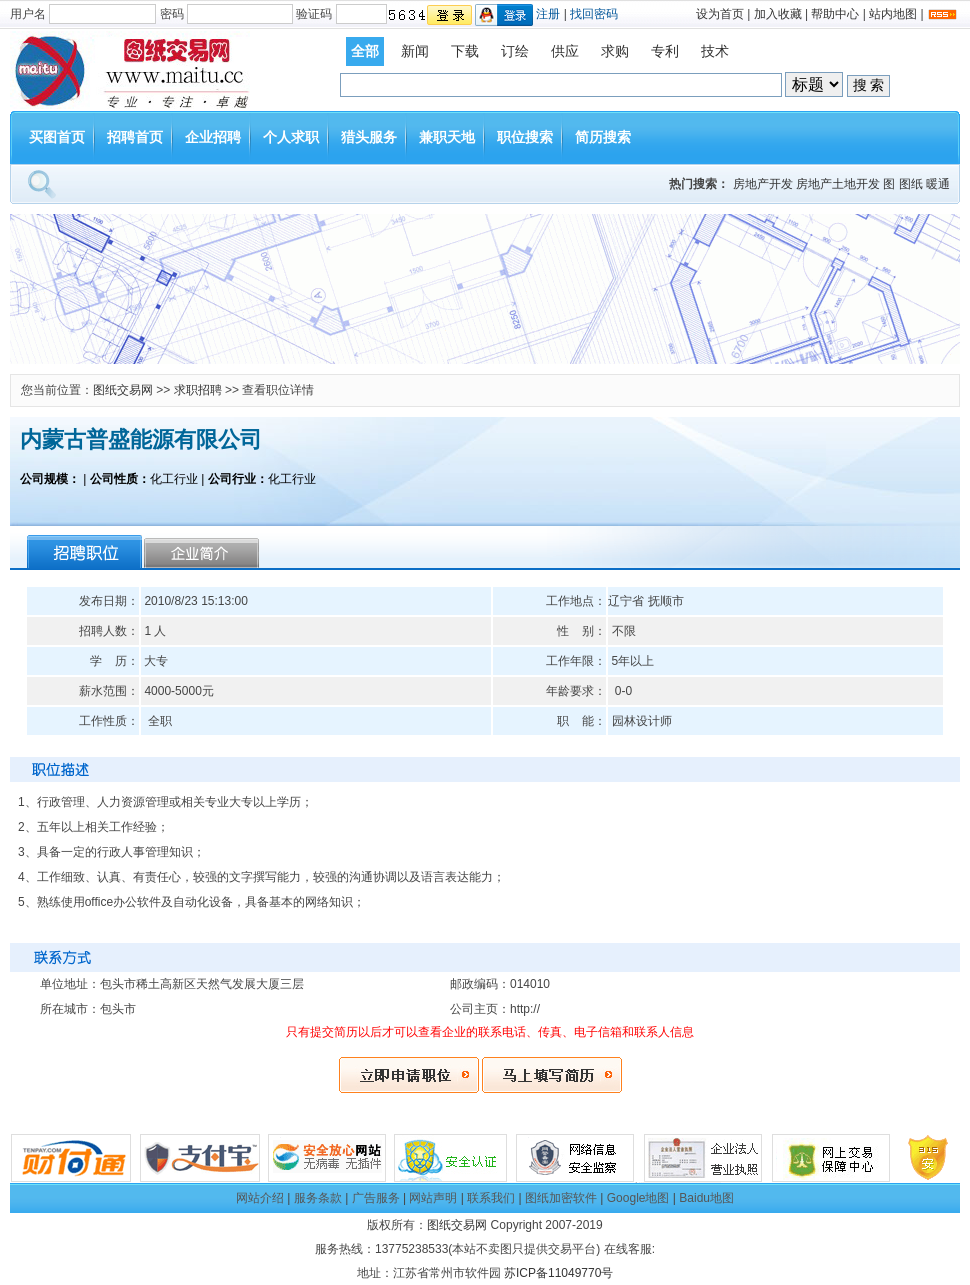 The height and width of the screenshot is (1285, 970). Describe the element at coordinates (123, 390) in the screenshot. I see `图纸交易网` at that location.